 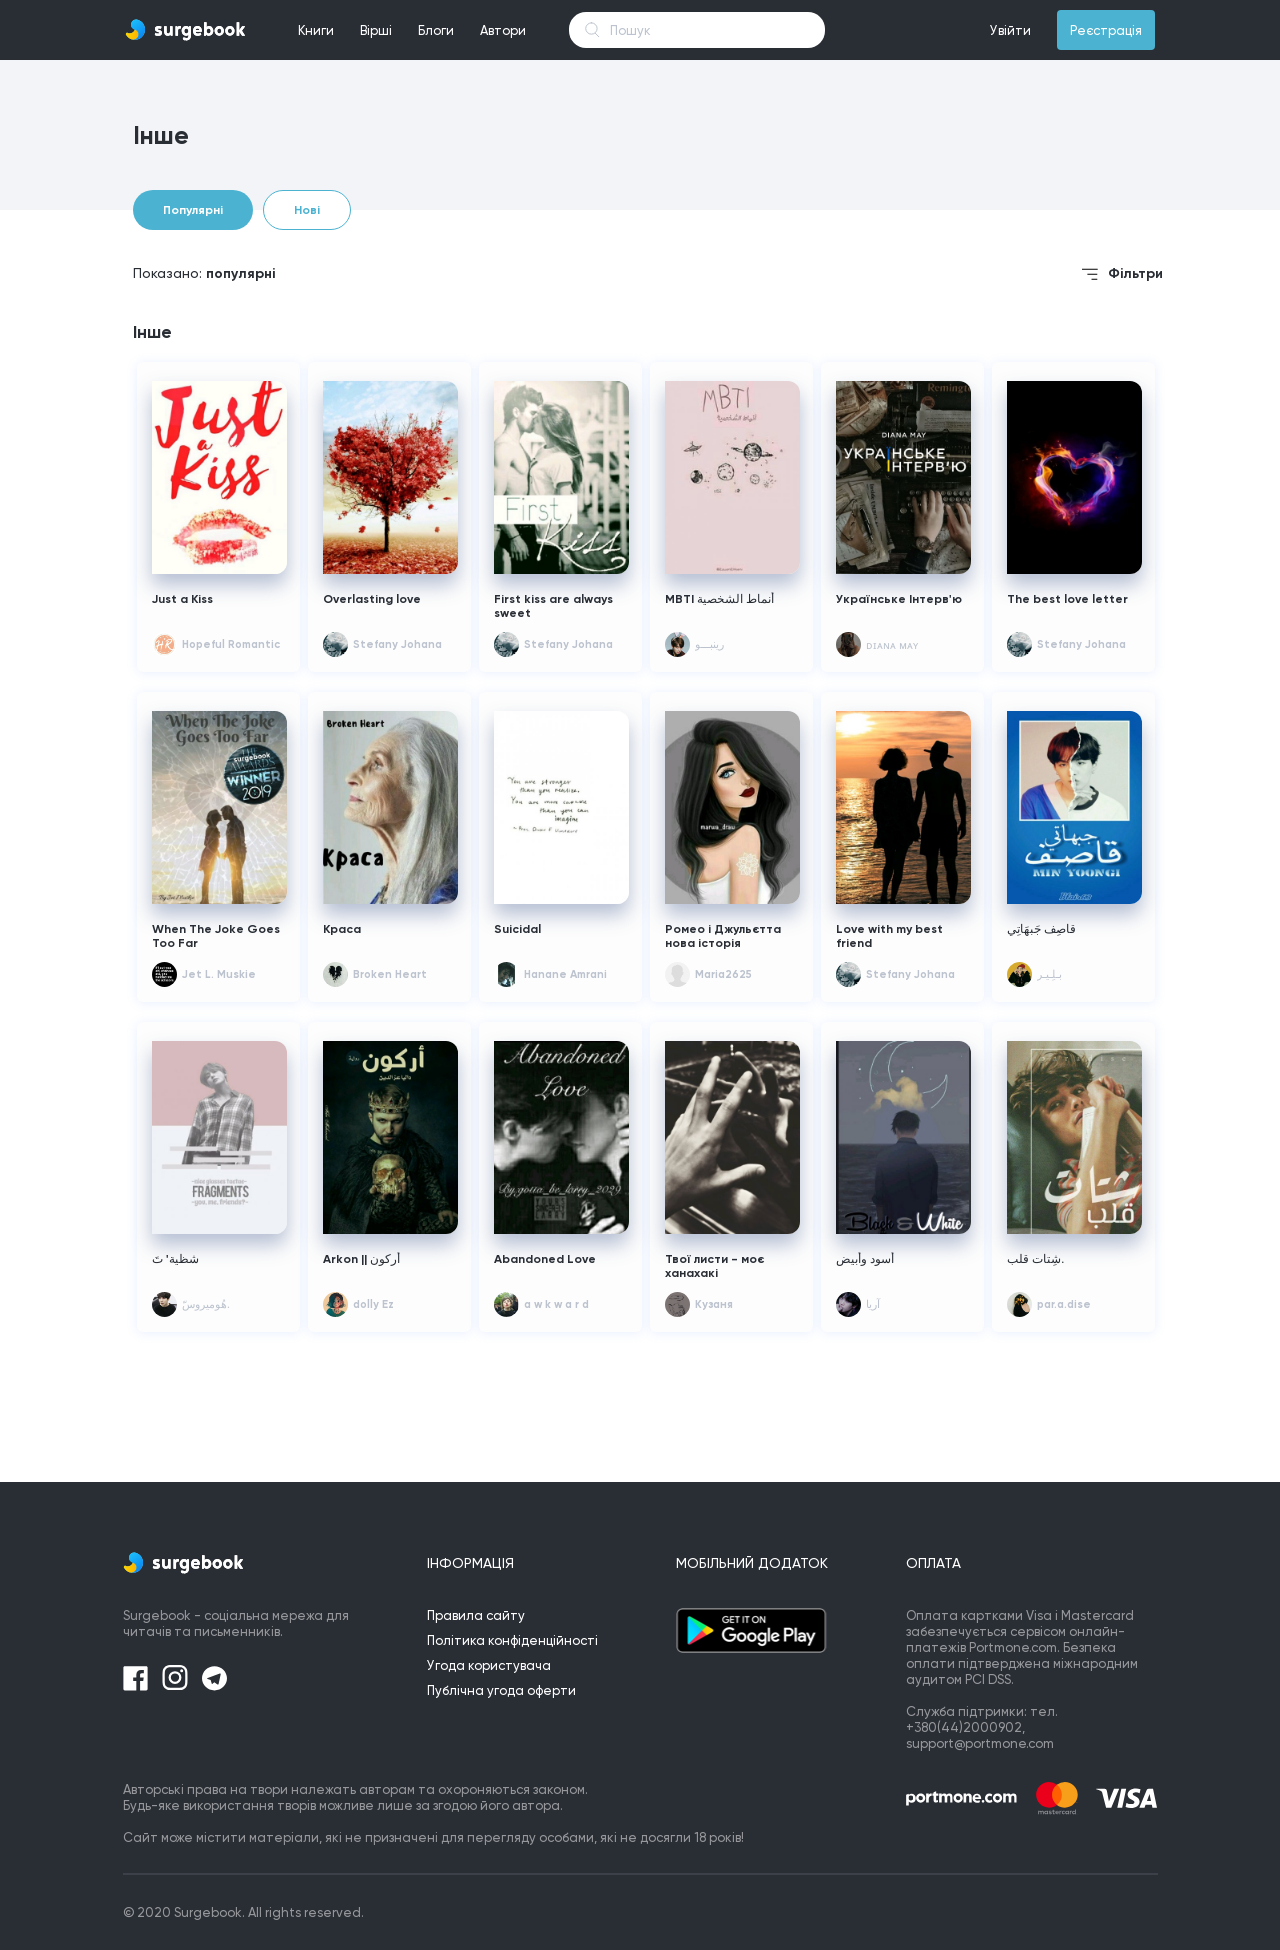 I want to click on Maria2625, so click(x=723, y=974).